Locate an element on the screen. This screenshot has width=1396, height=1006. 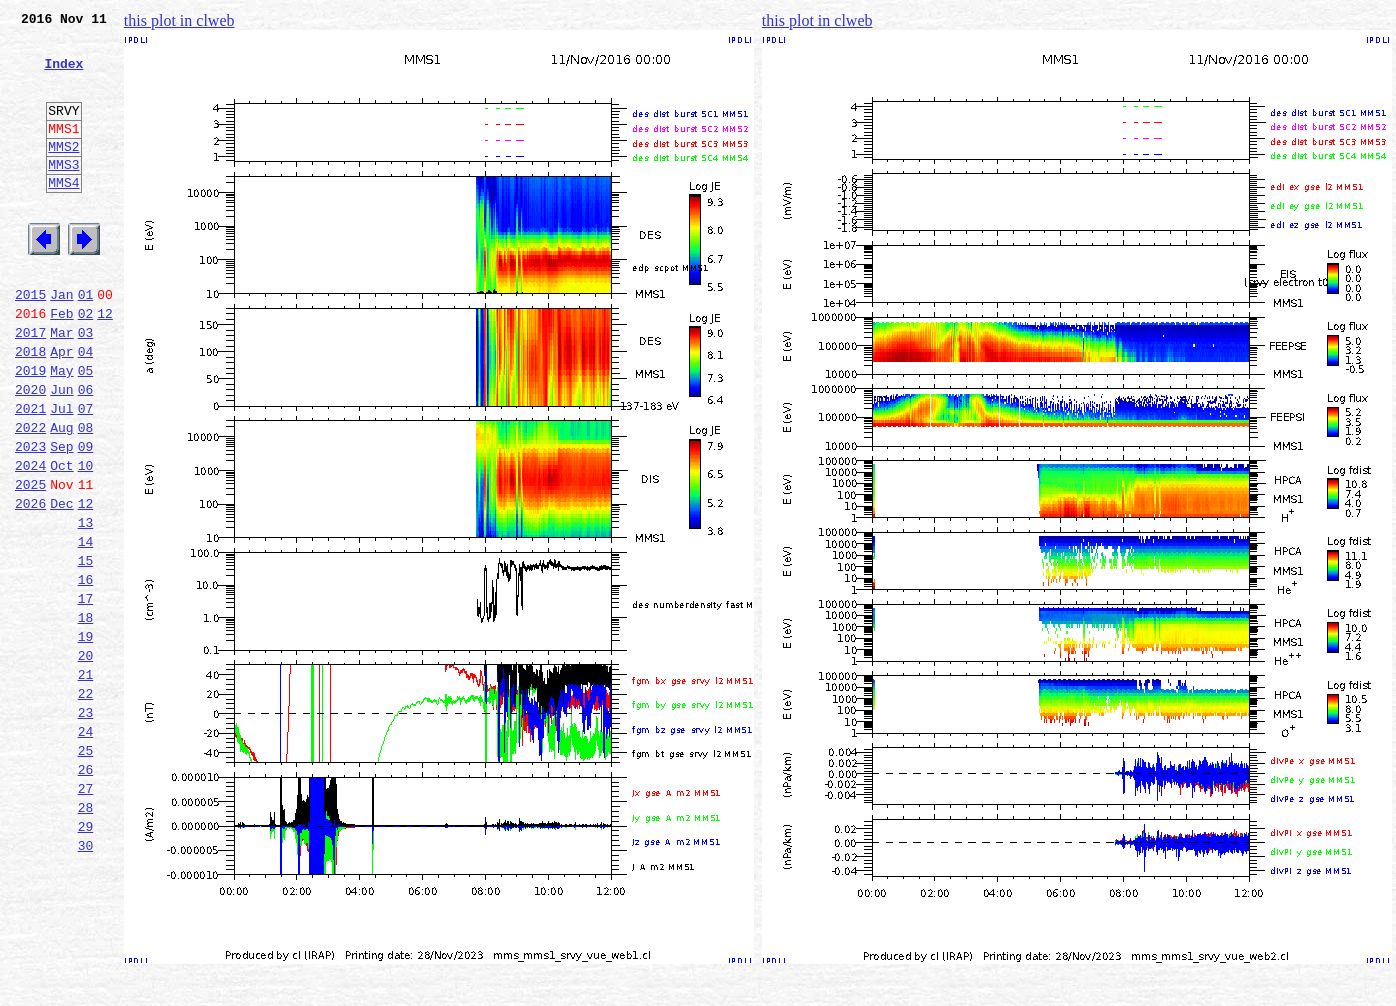
2025 is located at coordinates (30, 562).